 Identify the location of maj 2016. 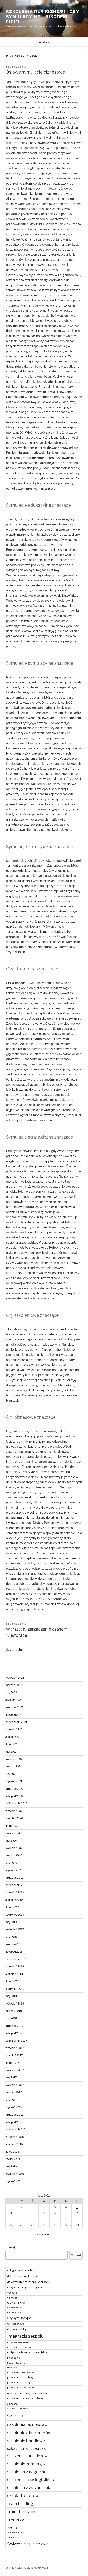
(11, 2166).